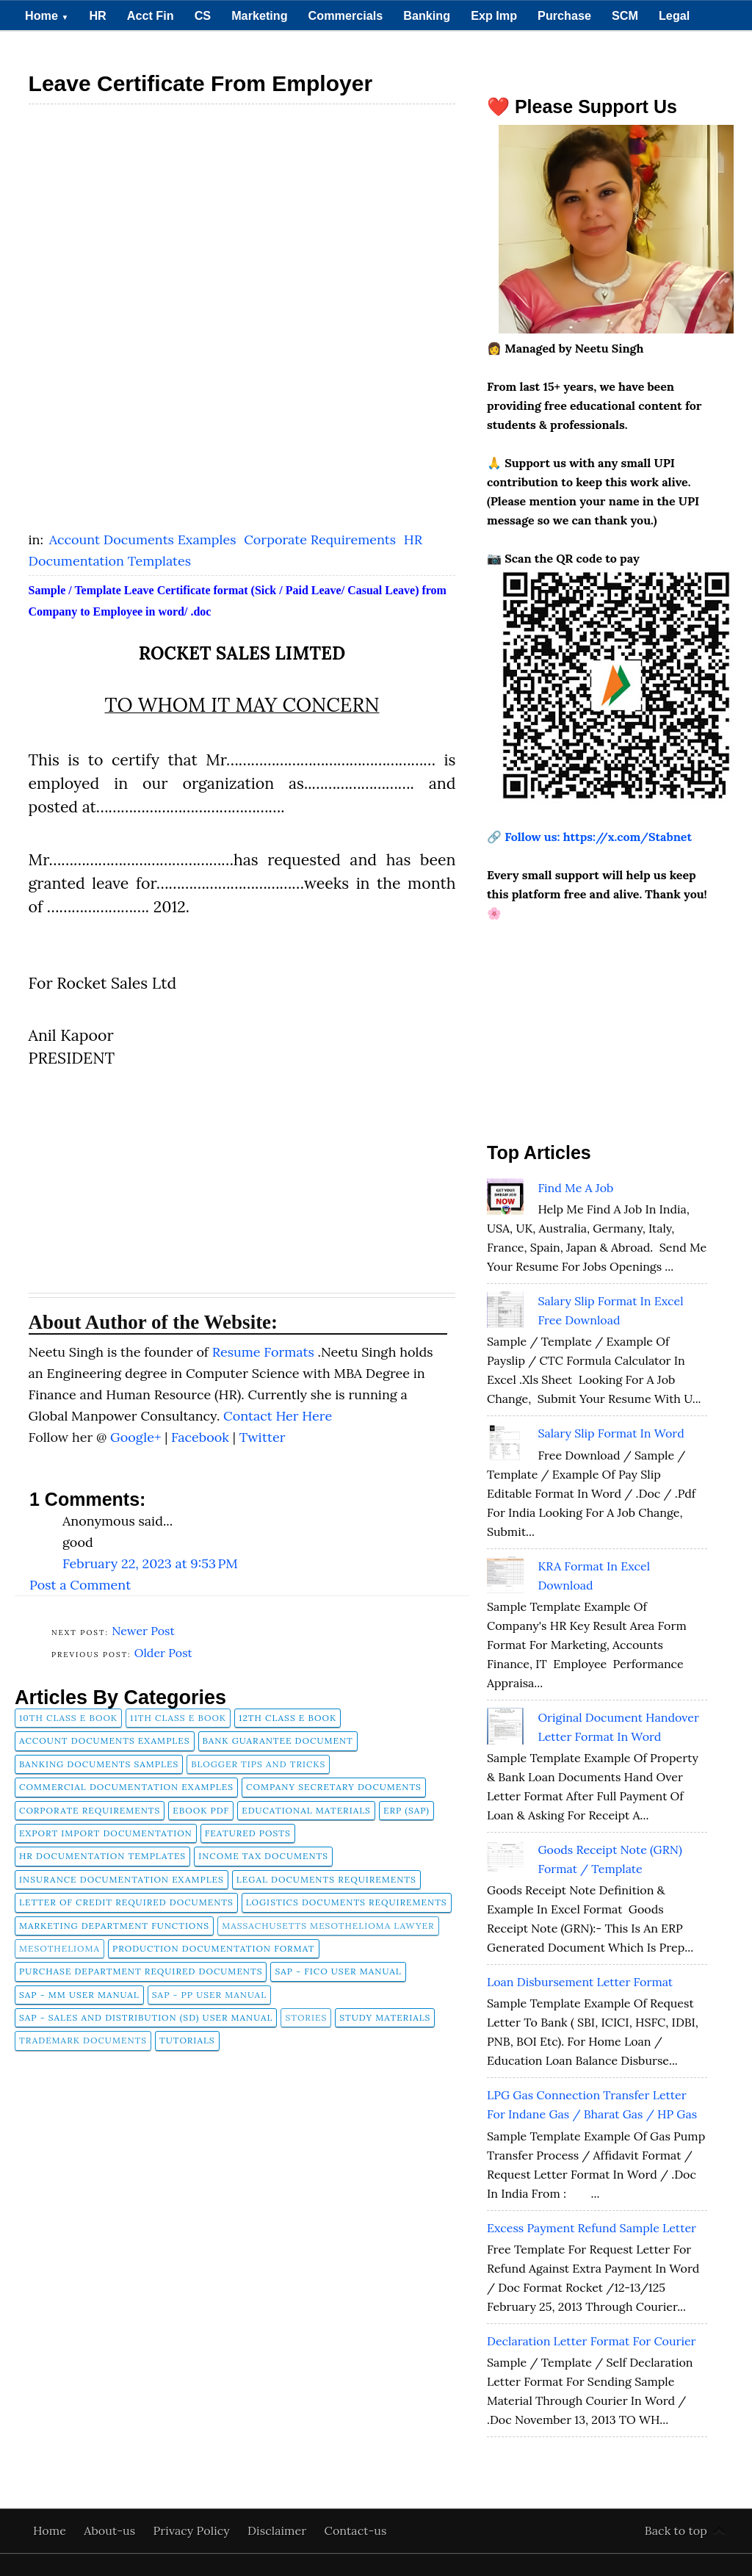 The image size is (752, 2576). Describe the element at coordinates (676, 2530) in the screenshot. I see `Back to top` at that location.